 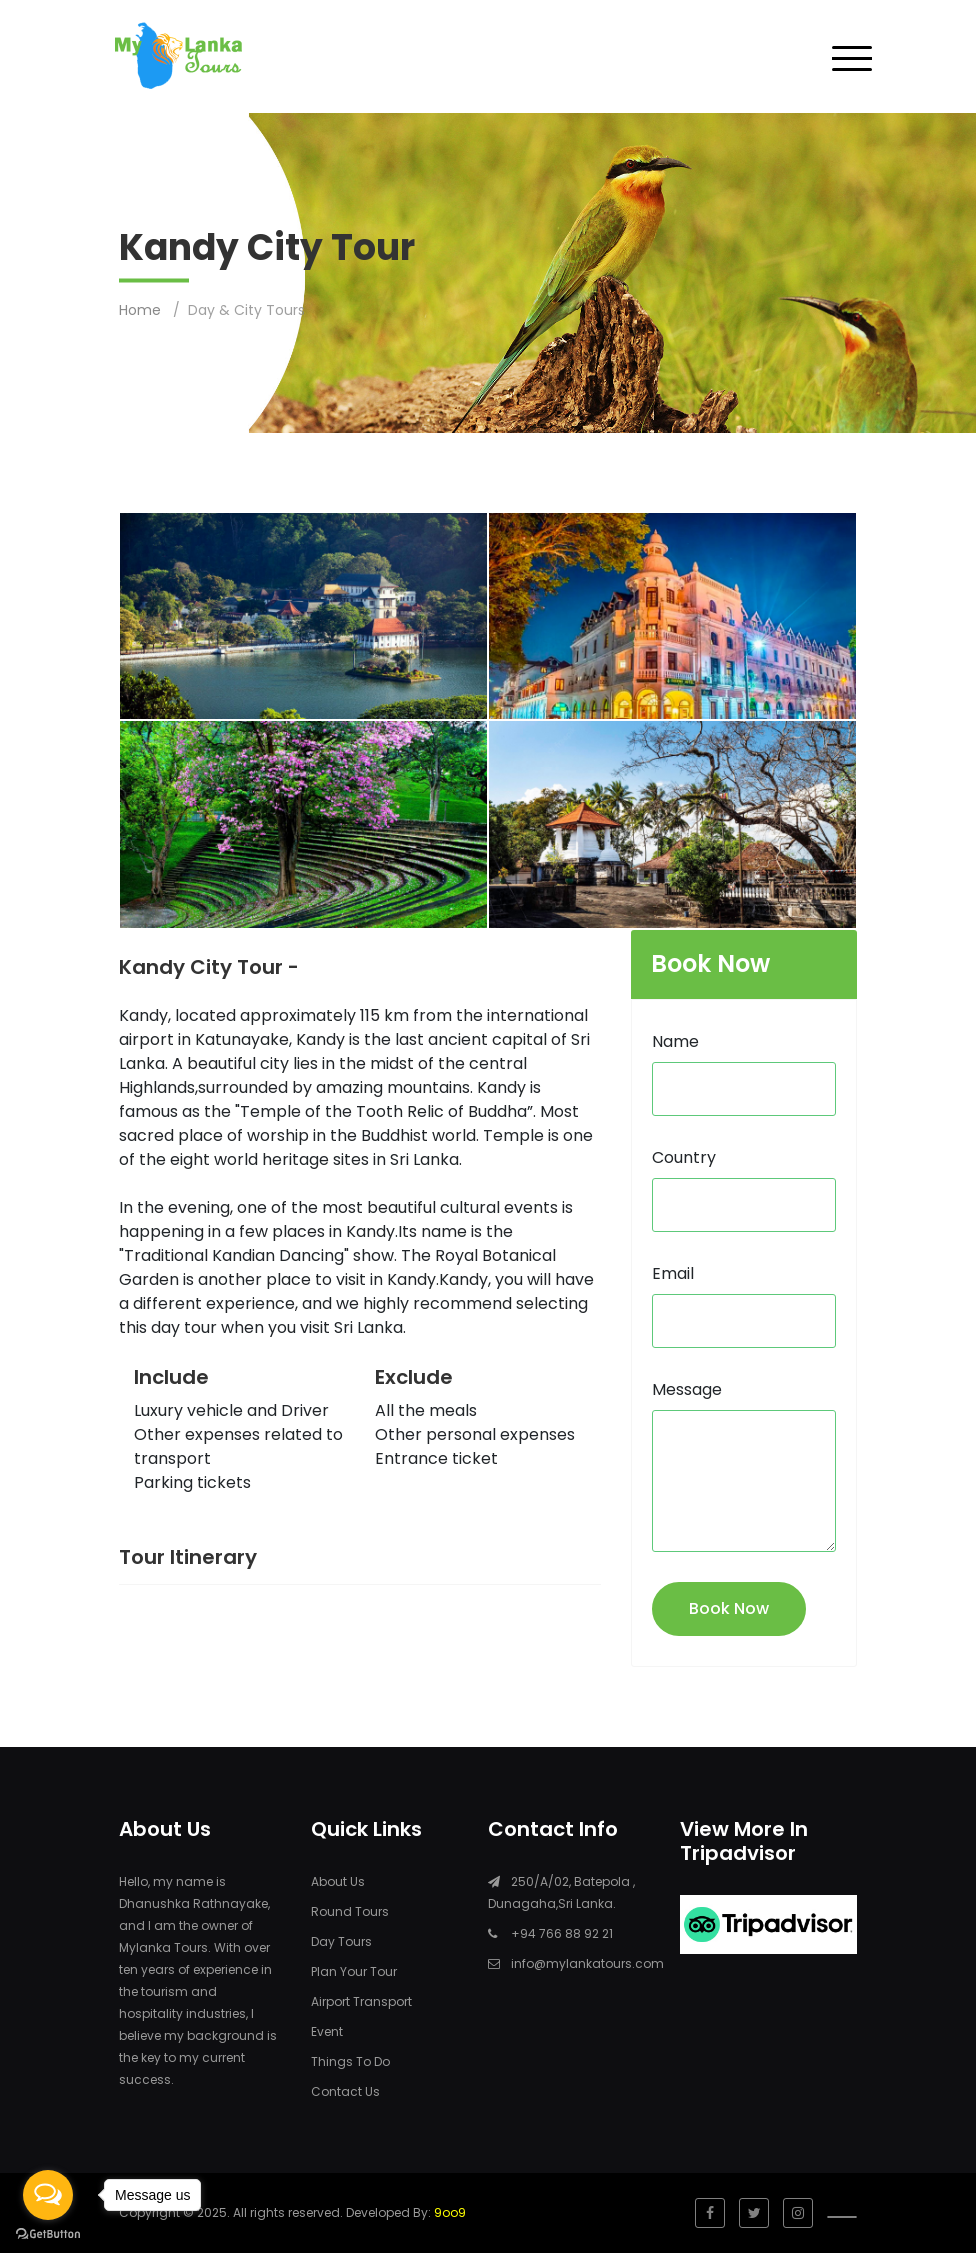 I want to click on [Go to GetButton.io website], so click(x=48, y=2233).